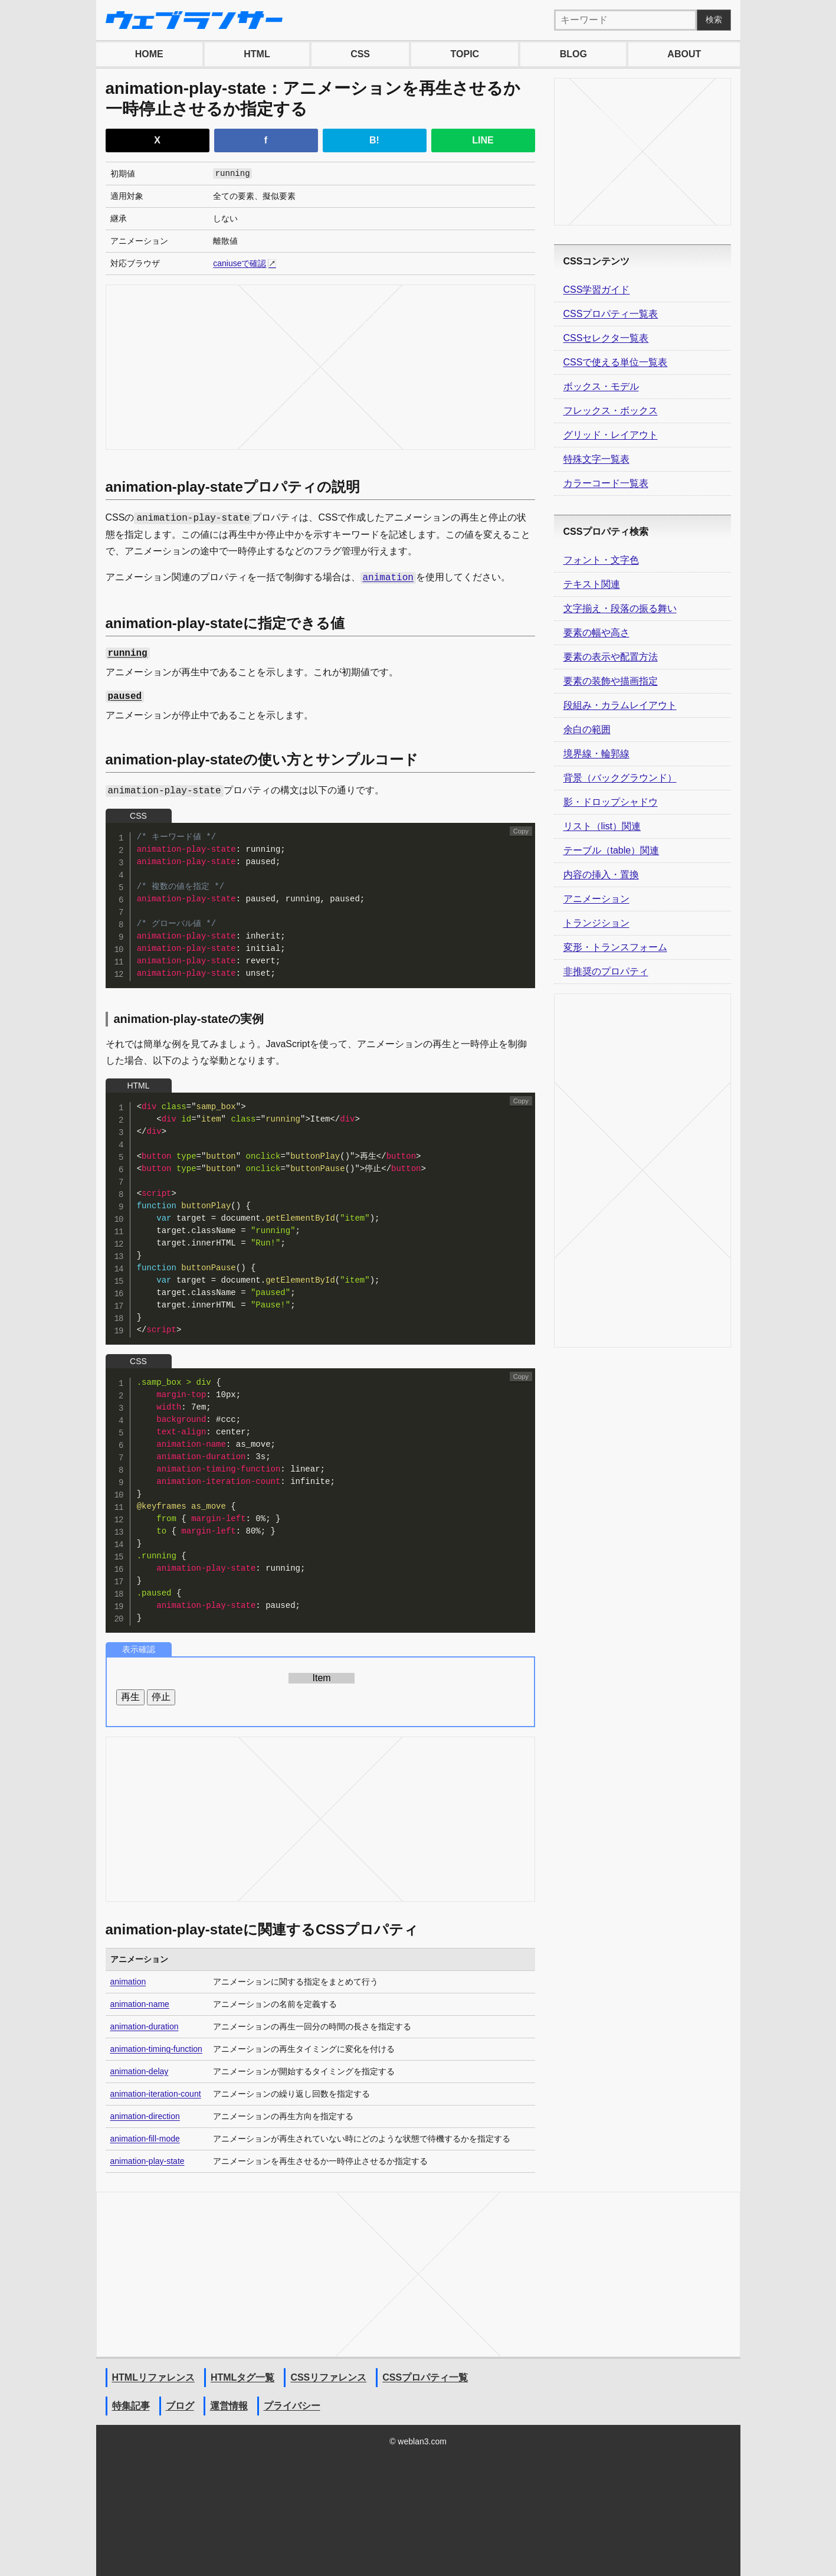  What do you see at coordinates (610, 802) in the screenshot?
I see `影・ドロップシャドウ` at bounding box center [610, 802].